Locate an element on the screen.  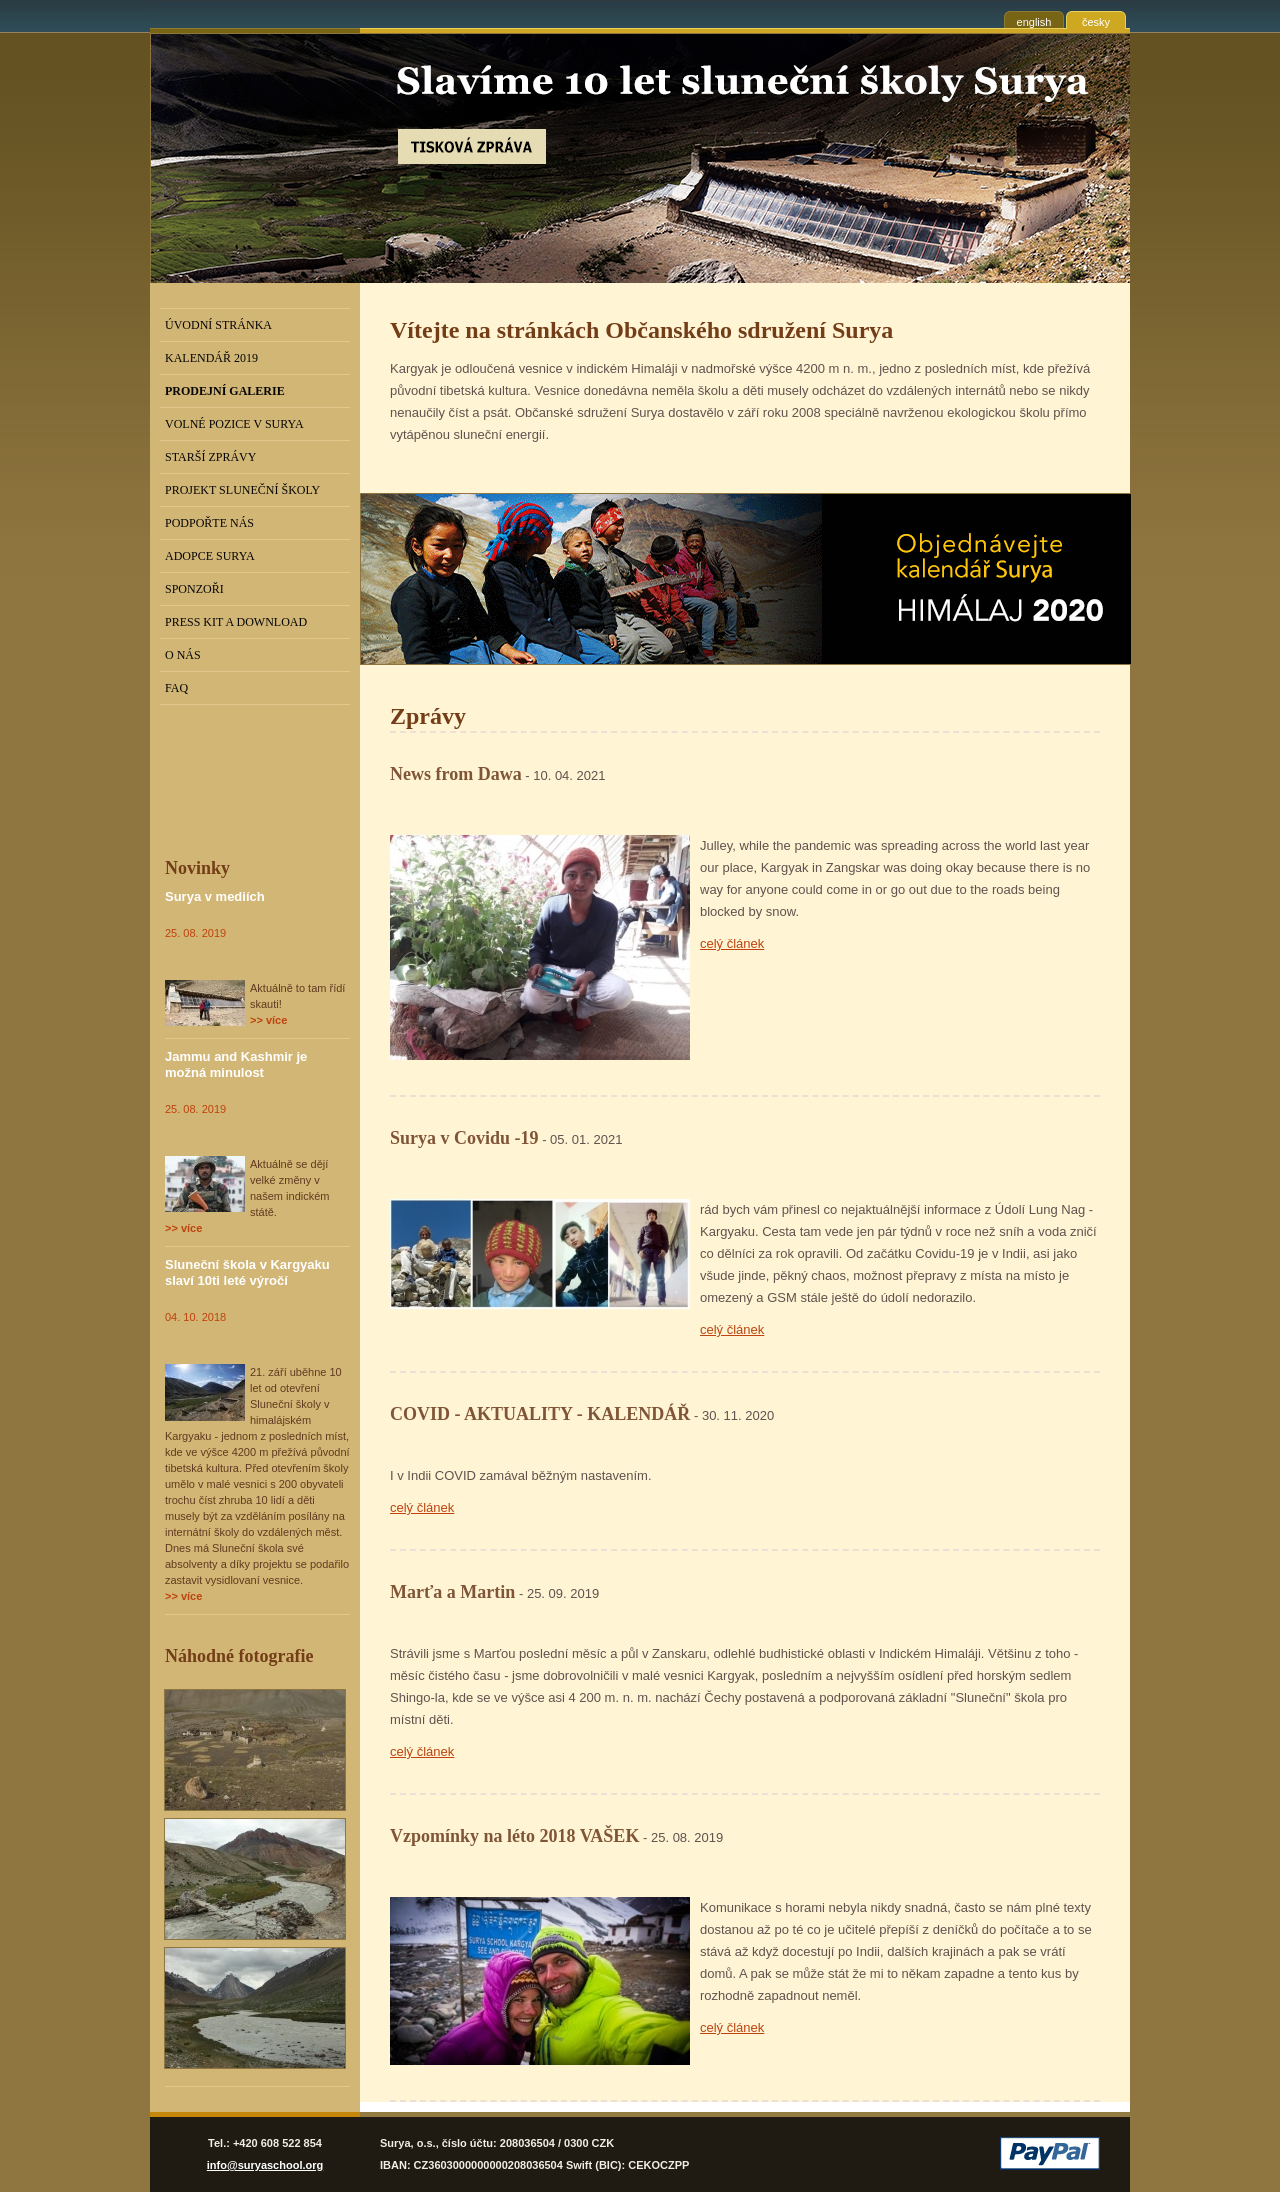
O nás is located at coordinates (183, 655).